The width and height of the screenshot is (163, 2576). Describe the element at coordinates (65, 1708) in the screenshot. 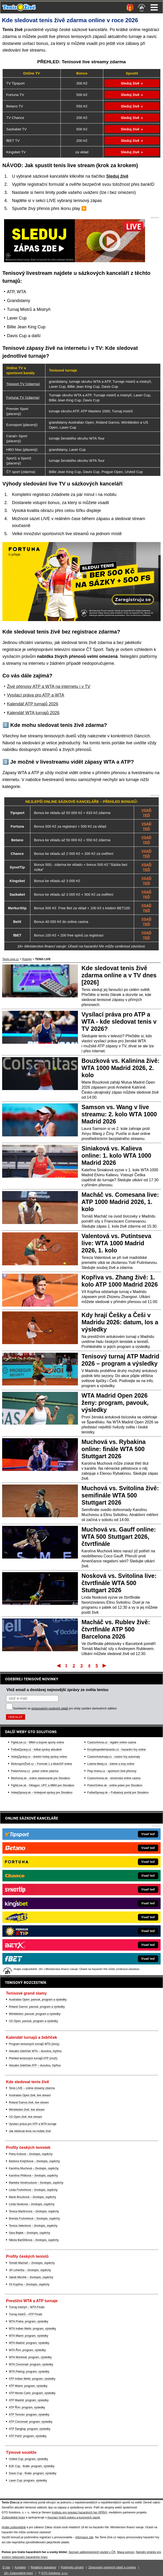

I see `Souhlasím se pro účely zasílání obchodních sdělení` at that location.